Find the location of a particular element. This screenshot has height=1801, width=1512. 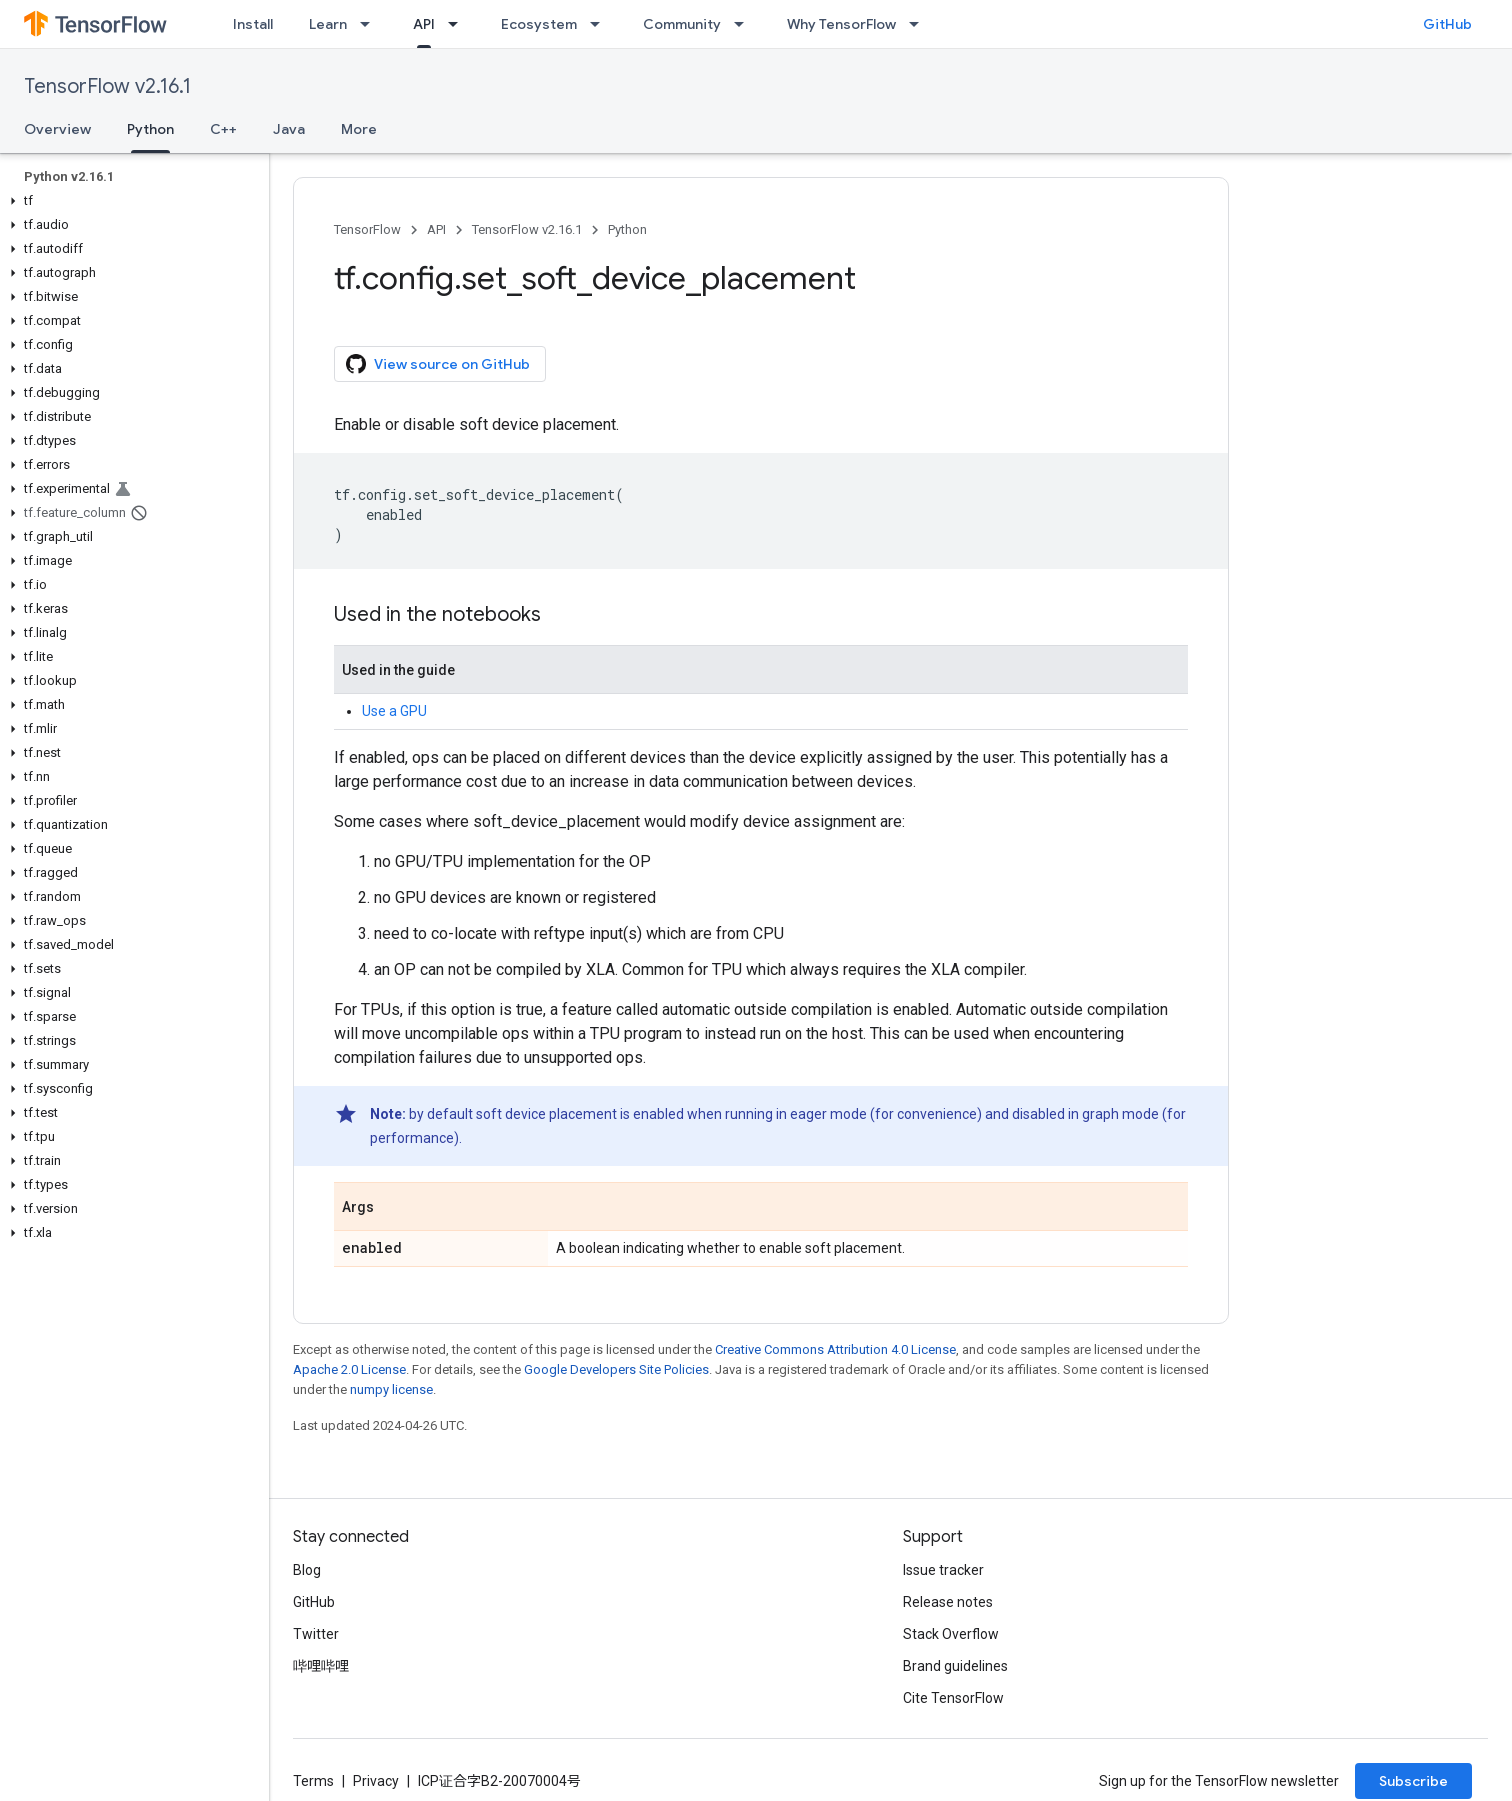

Stack Overflow is located at coordinates (951, 1634).